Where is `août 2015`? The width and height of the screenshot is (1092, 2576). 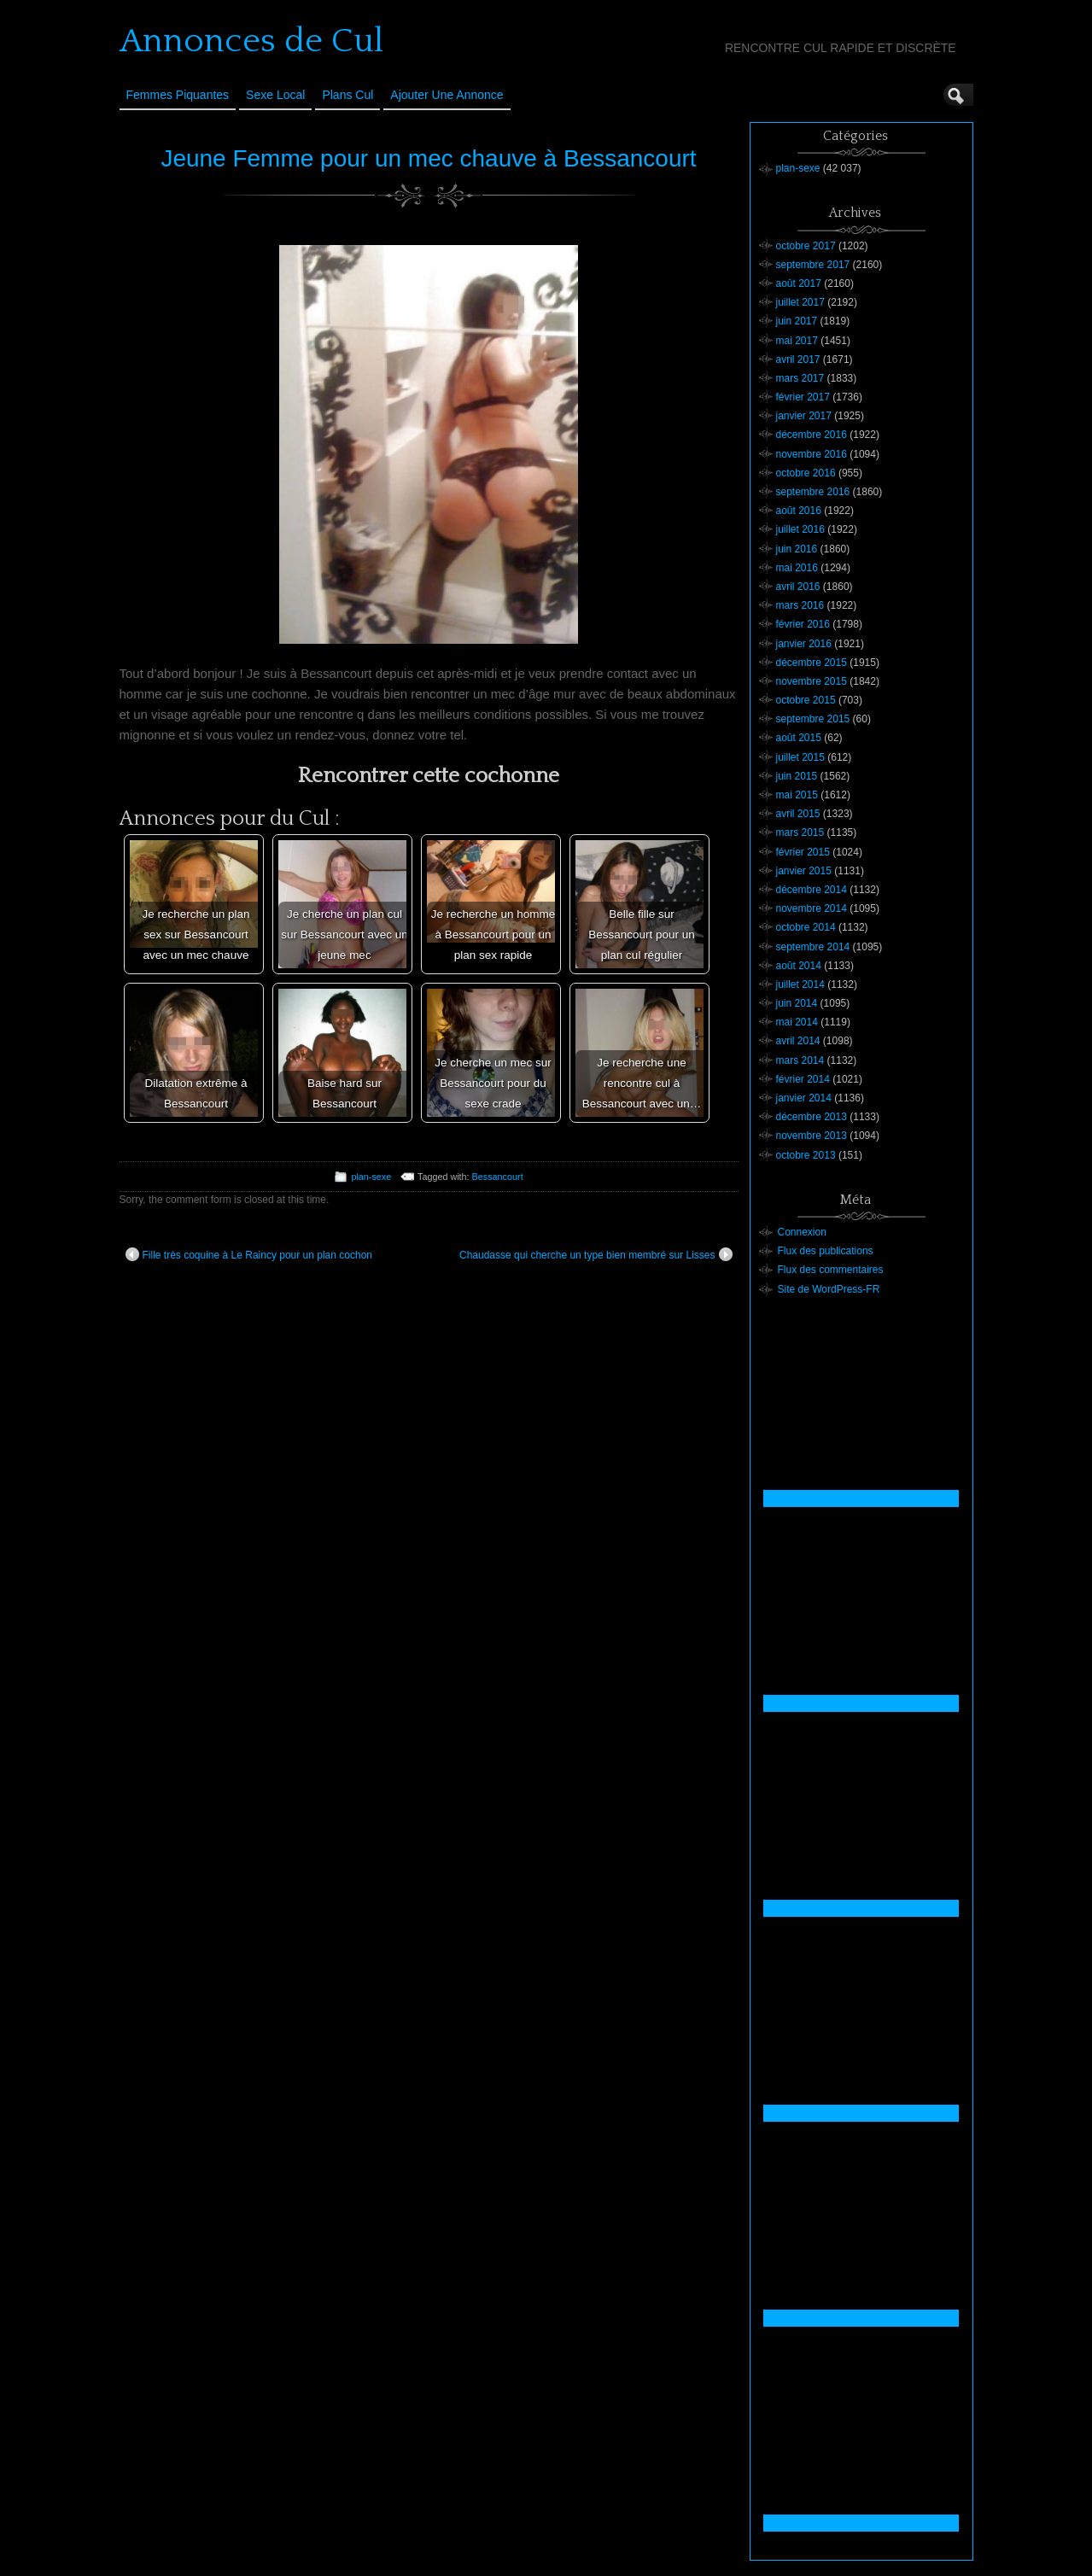
août 2015 is located at coordinates (798, 738).